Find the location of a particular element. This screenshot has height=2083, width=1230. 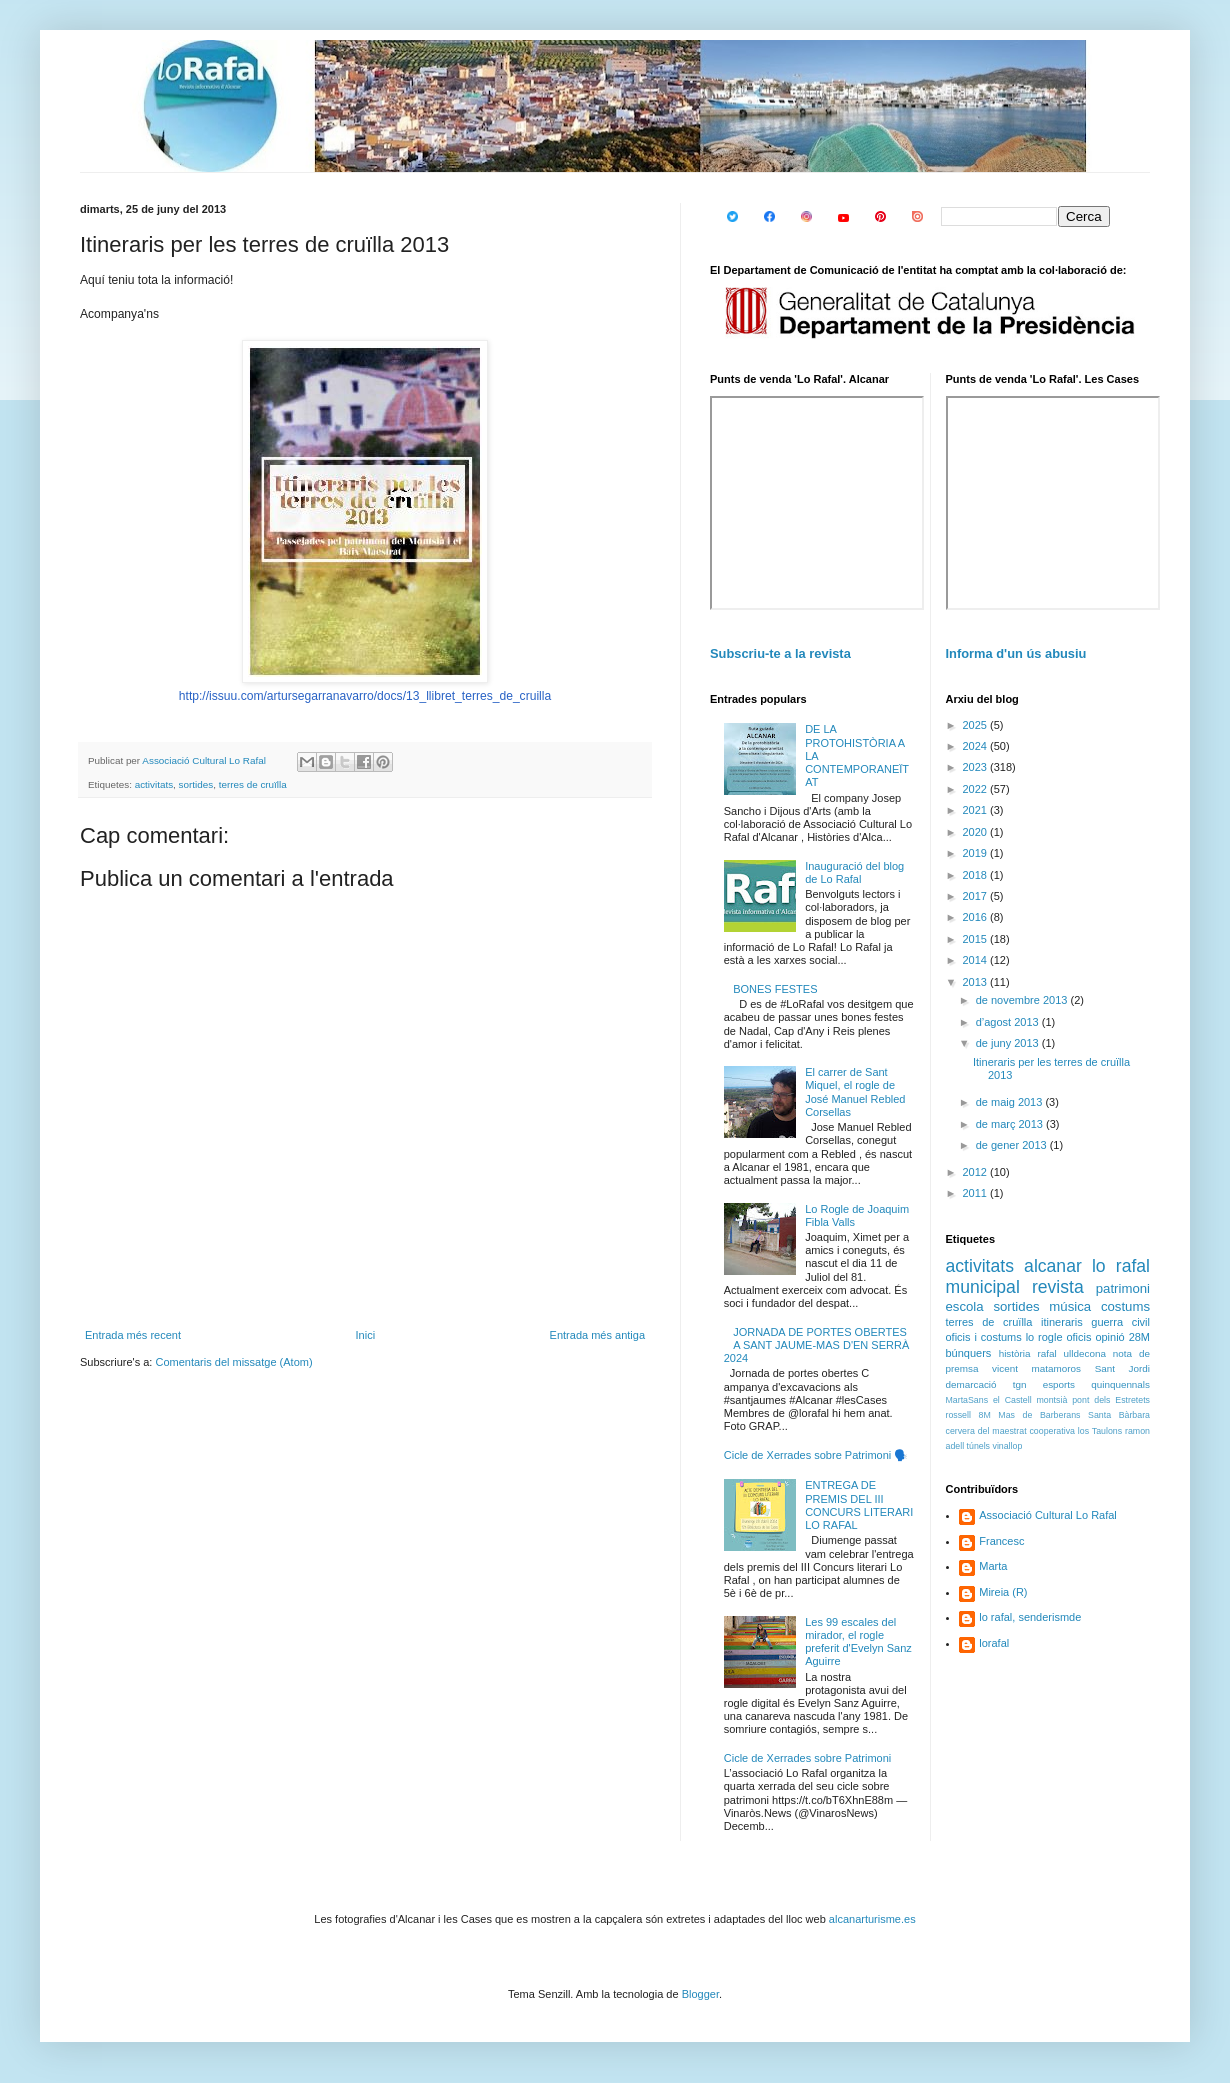

de maig 2013 is located at coordinates (1011, 1102).